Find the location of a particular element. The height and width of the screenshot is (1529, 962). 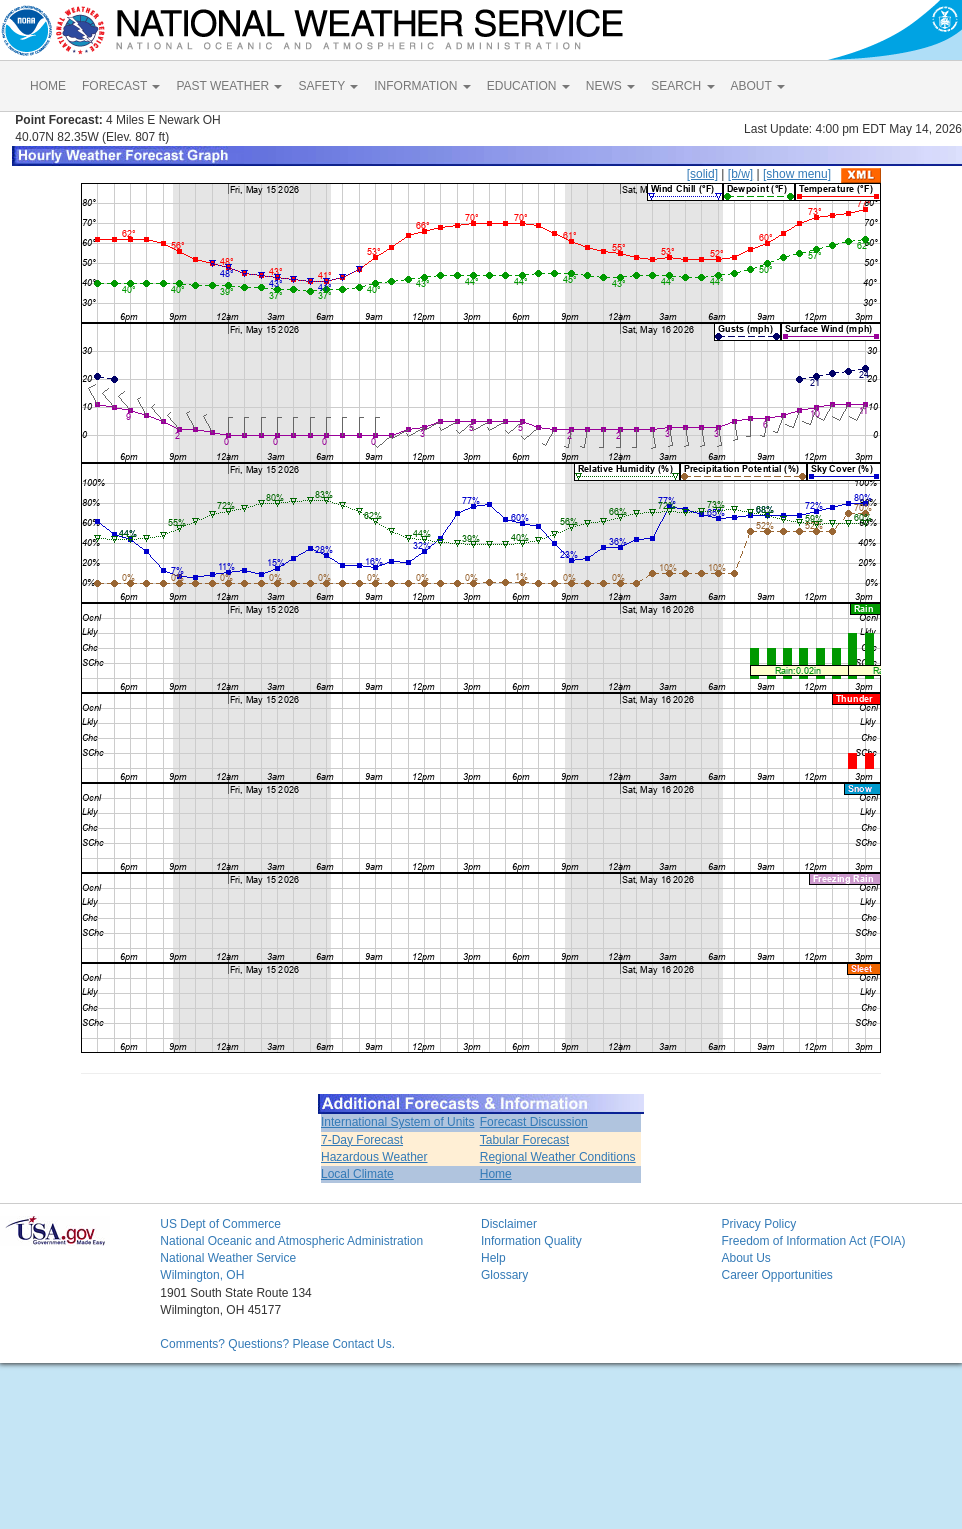

Comments? Questions? Please Contact Us. is located at coordinates (277, 1344).